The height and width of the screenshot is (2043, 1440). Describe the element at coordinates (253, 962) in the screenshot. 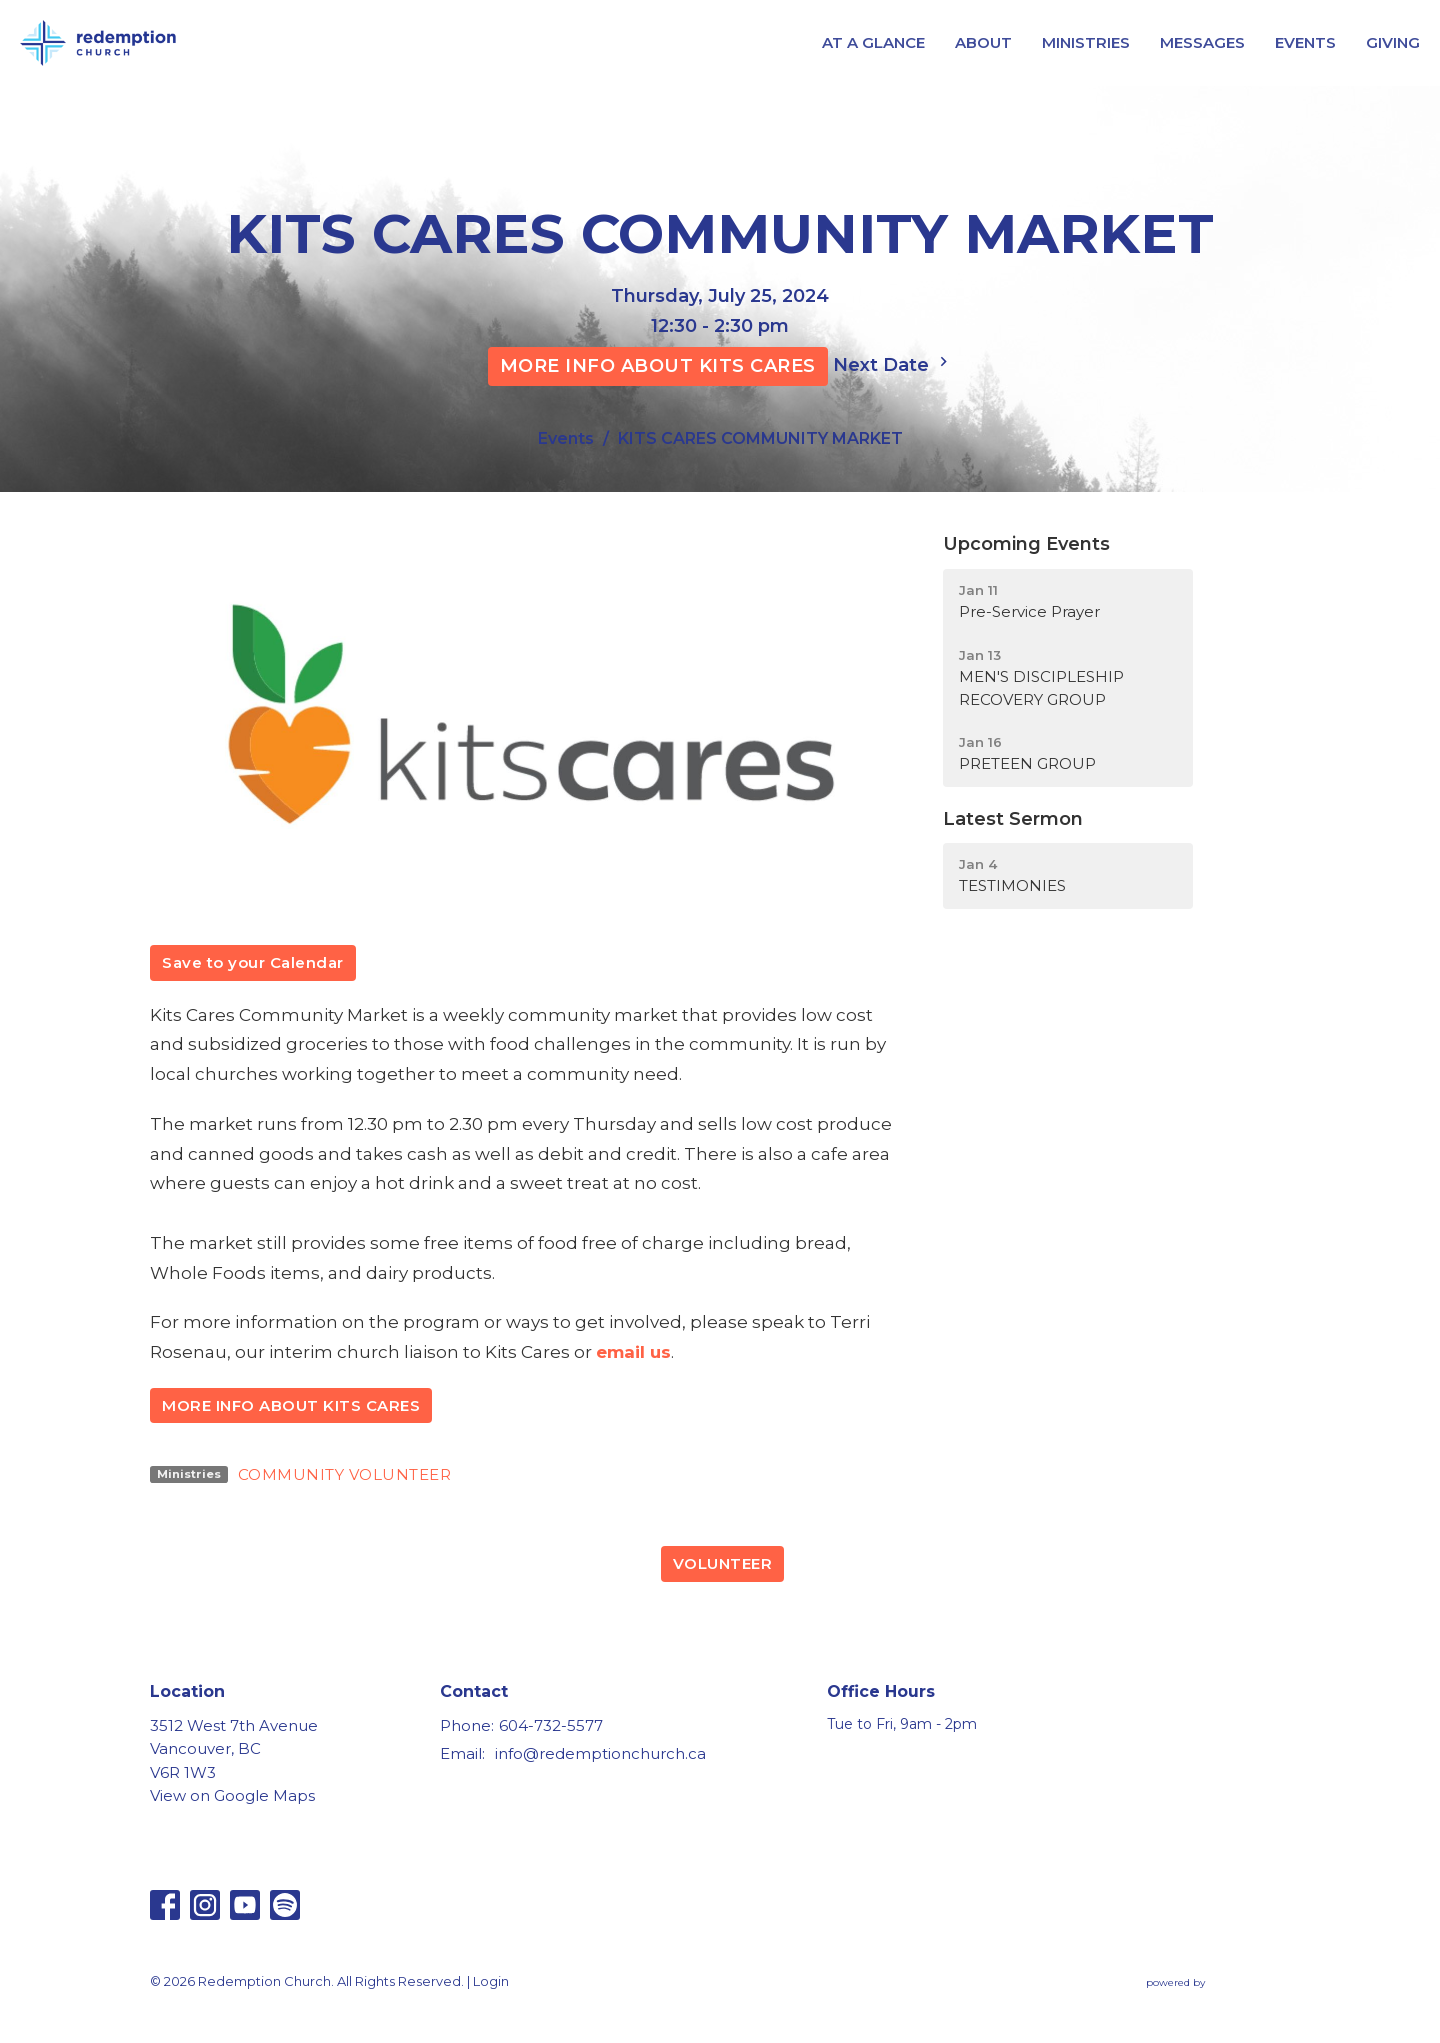

I see `Save to your Calendar` at that location.